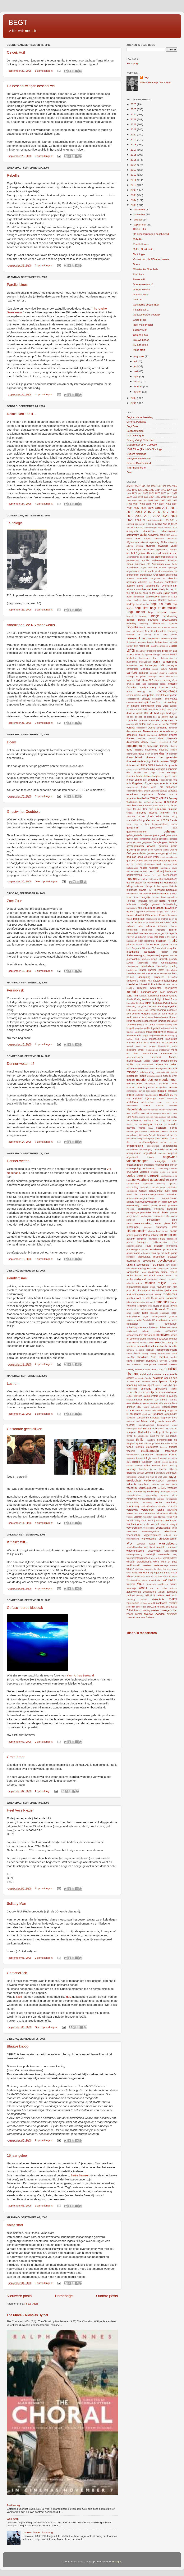  Describe the element at coordinates (145, 691) in the screenshot. I see `coming out` at that location.